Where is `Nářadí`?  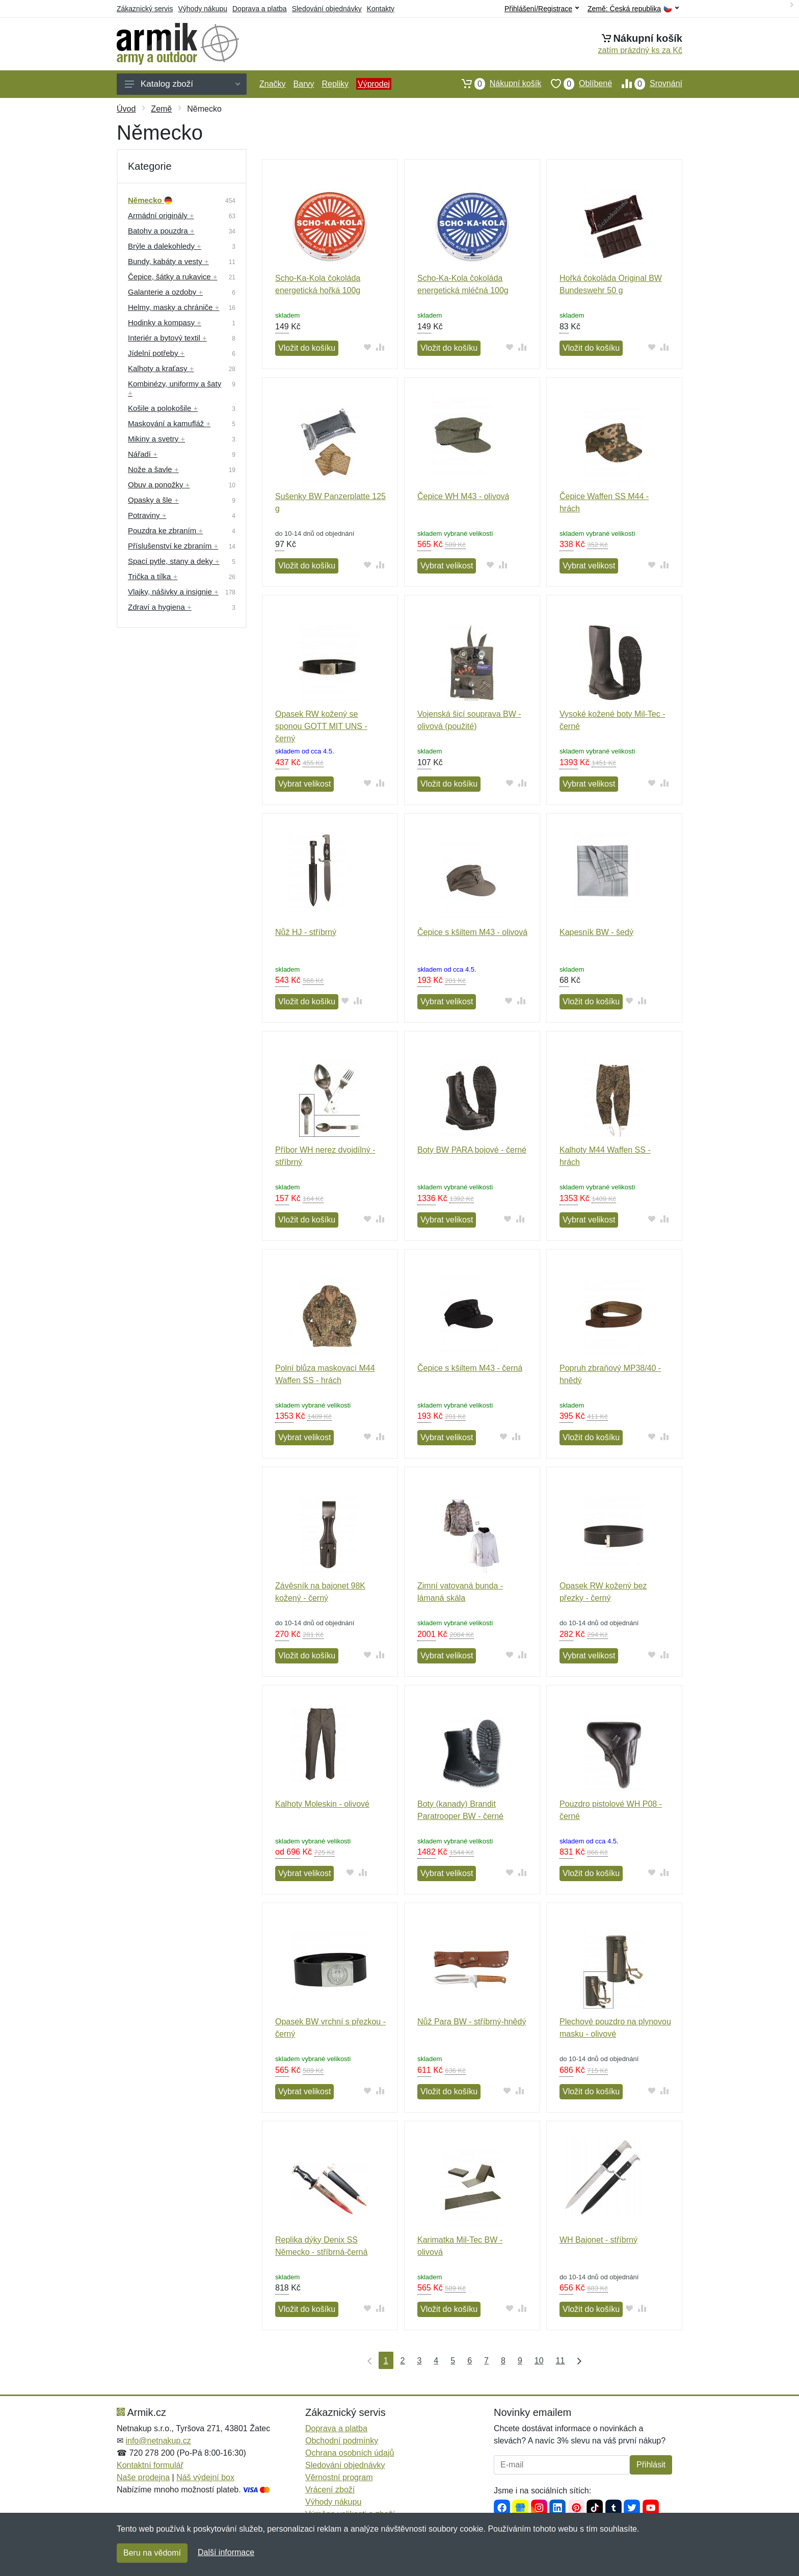
Nářadí is located at coordinates (142, 454).